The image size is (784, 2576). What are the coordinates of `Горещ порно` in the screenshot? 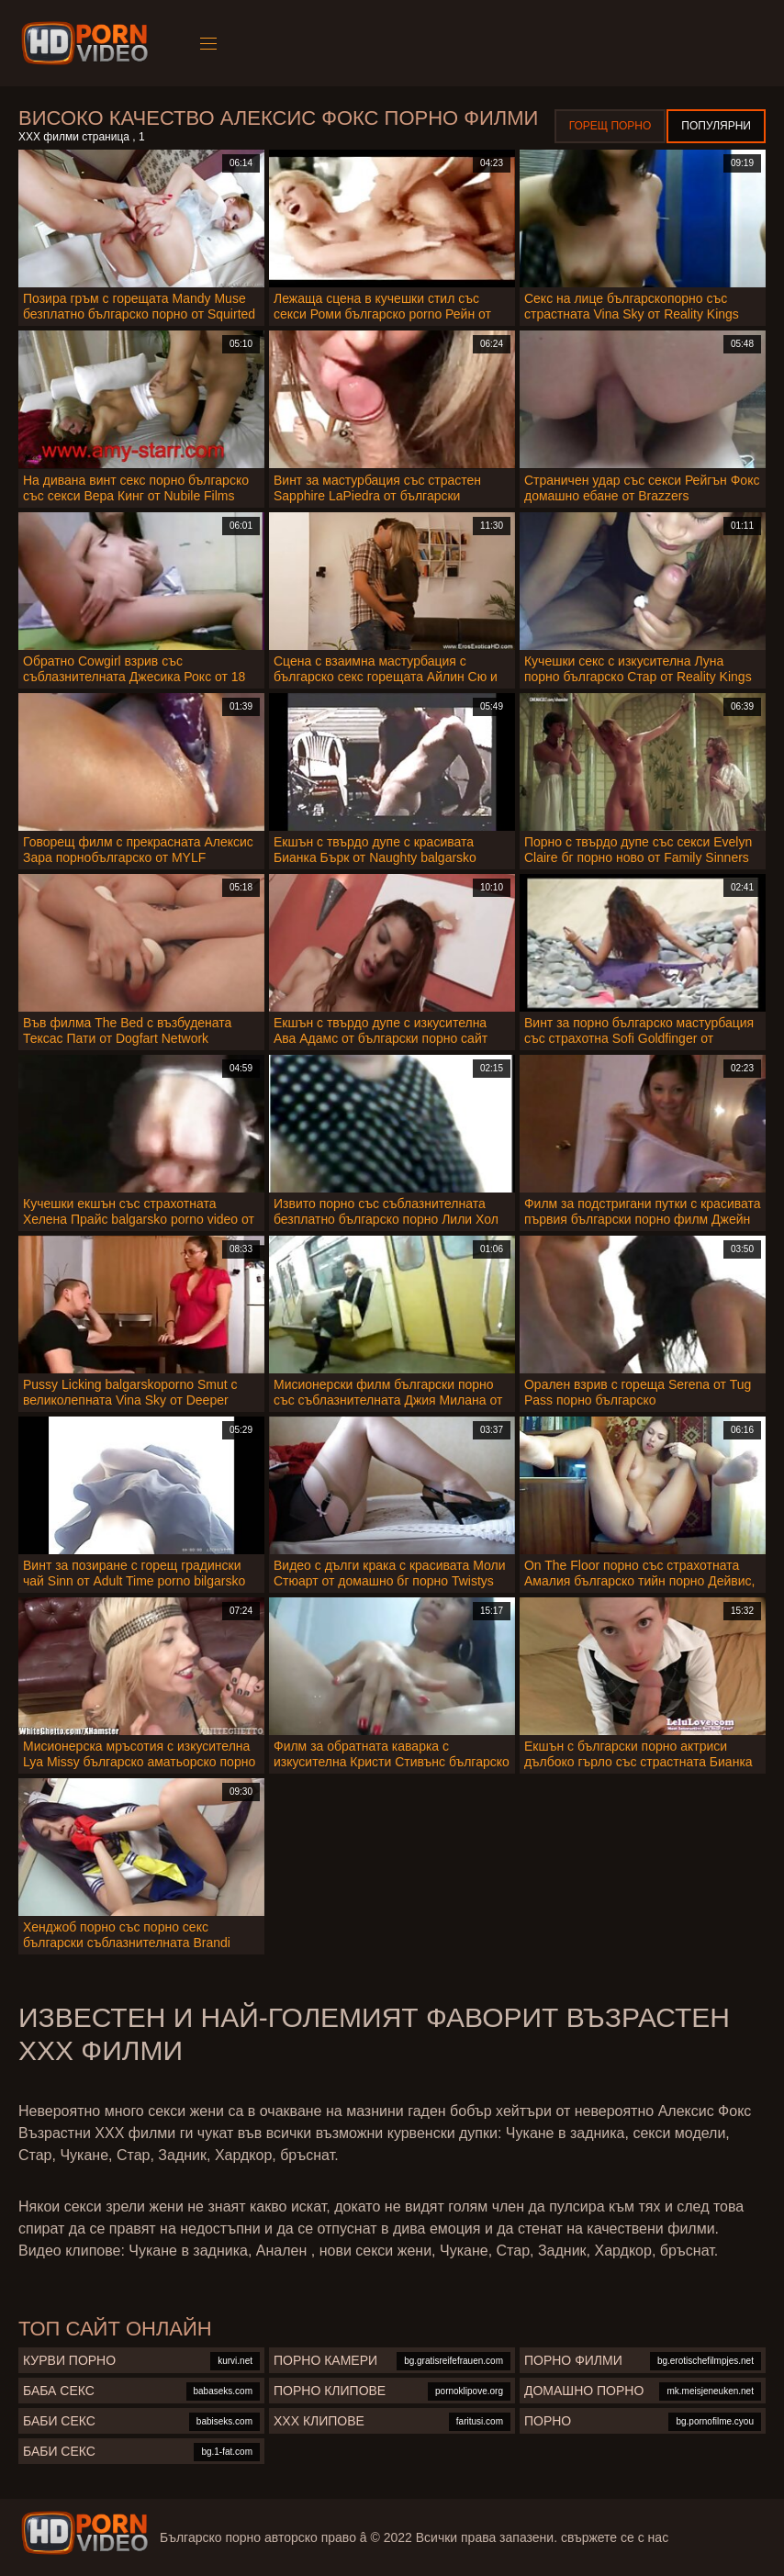 It's located at (610, 125).